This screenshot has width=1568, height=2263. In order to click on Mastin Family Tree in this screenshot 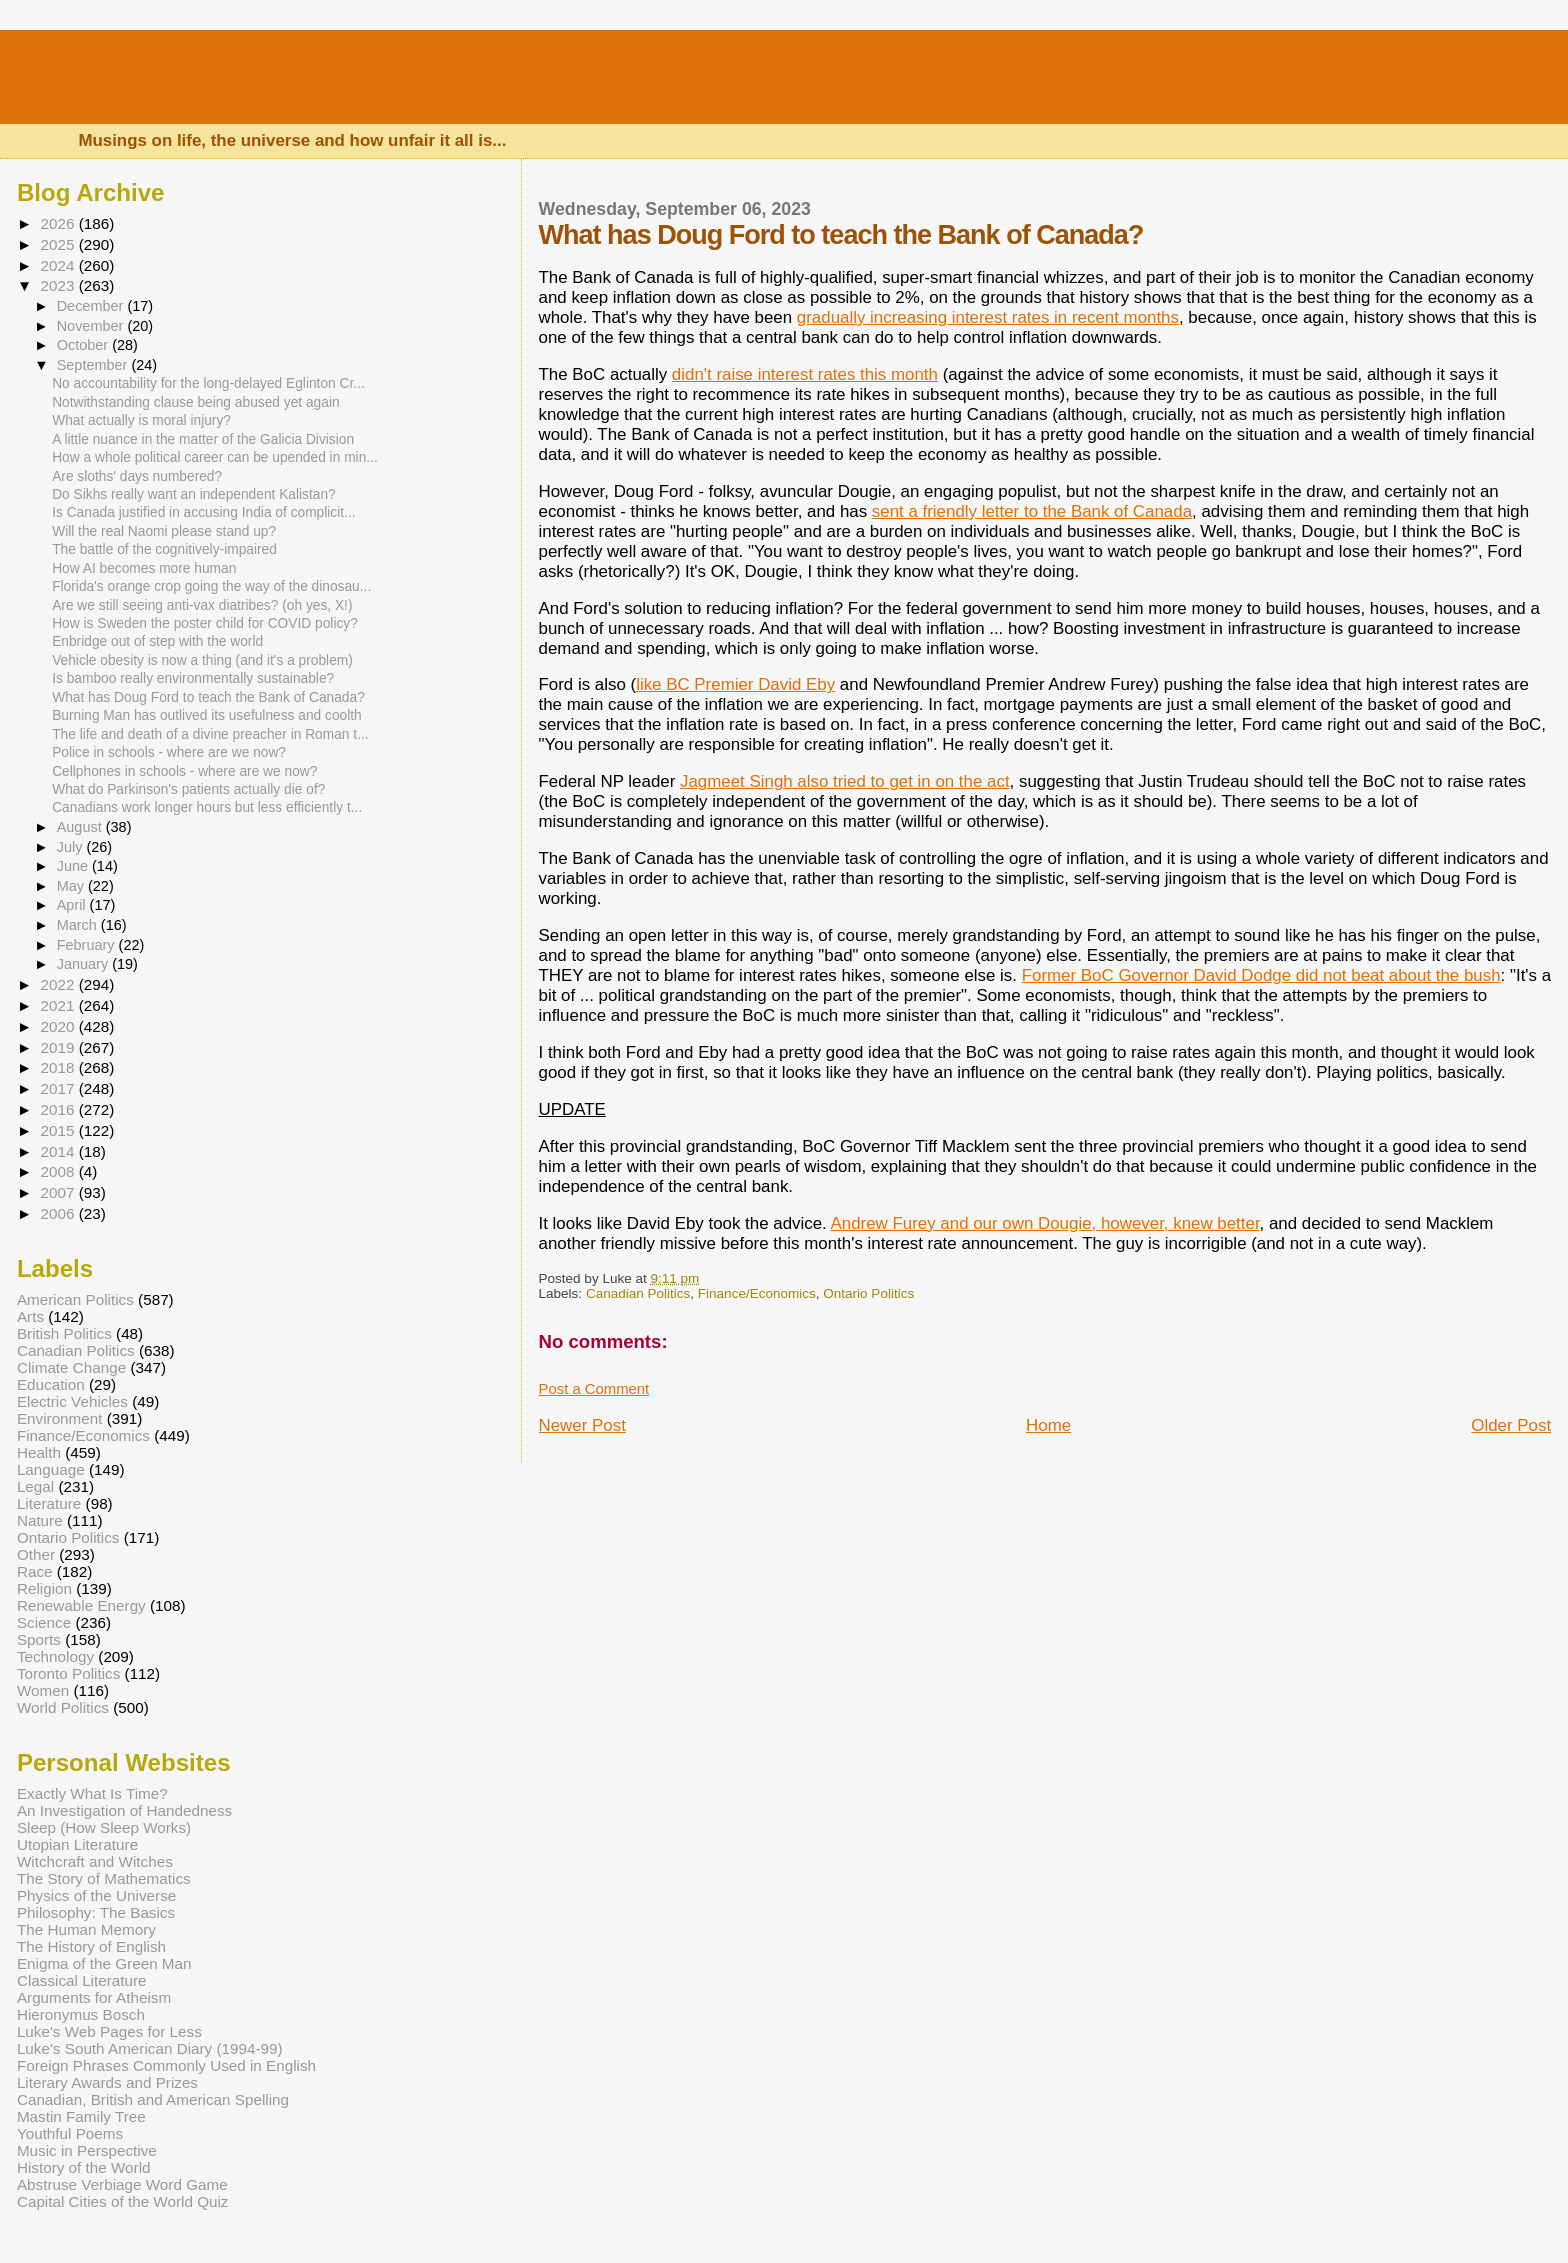, I will do `click(81, 2116)`.